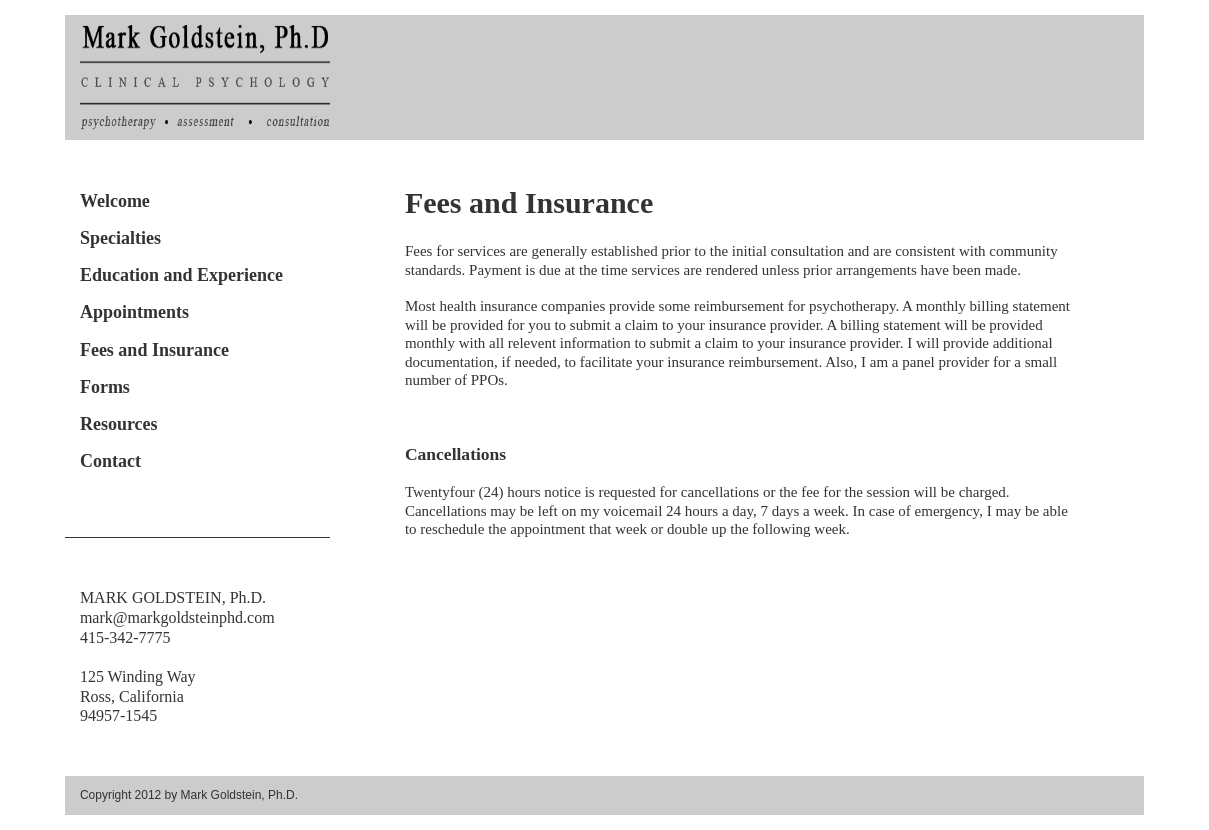 The image size is (1209, 830). What do you see at coordinates (115, 201) in the screenshot?
I see `Welcome` at bounding box center [115, 201].